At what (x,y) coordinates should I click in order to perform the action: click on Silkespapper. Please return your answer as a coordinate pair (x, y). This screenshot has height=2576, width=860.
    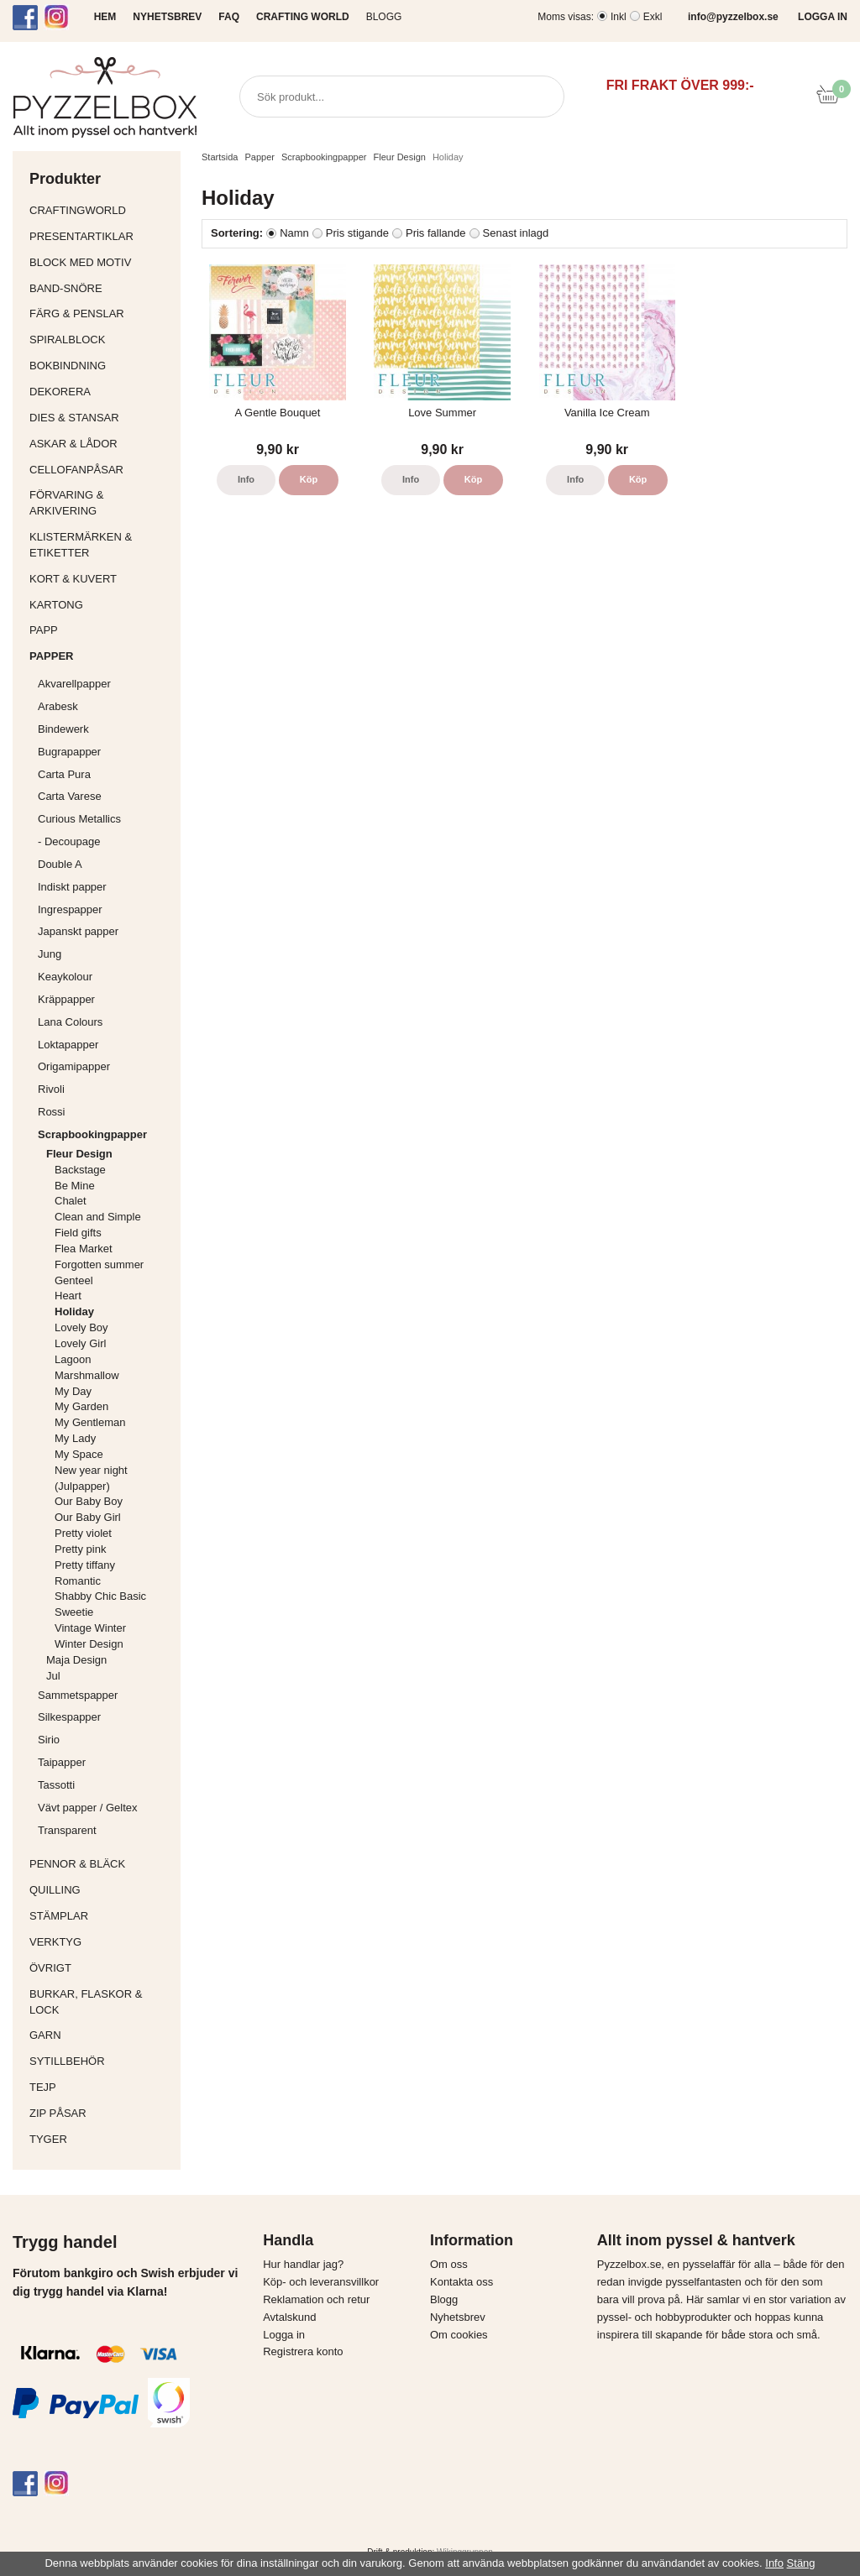
    Looking at the image, I should click on (105, 1717).